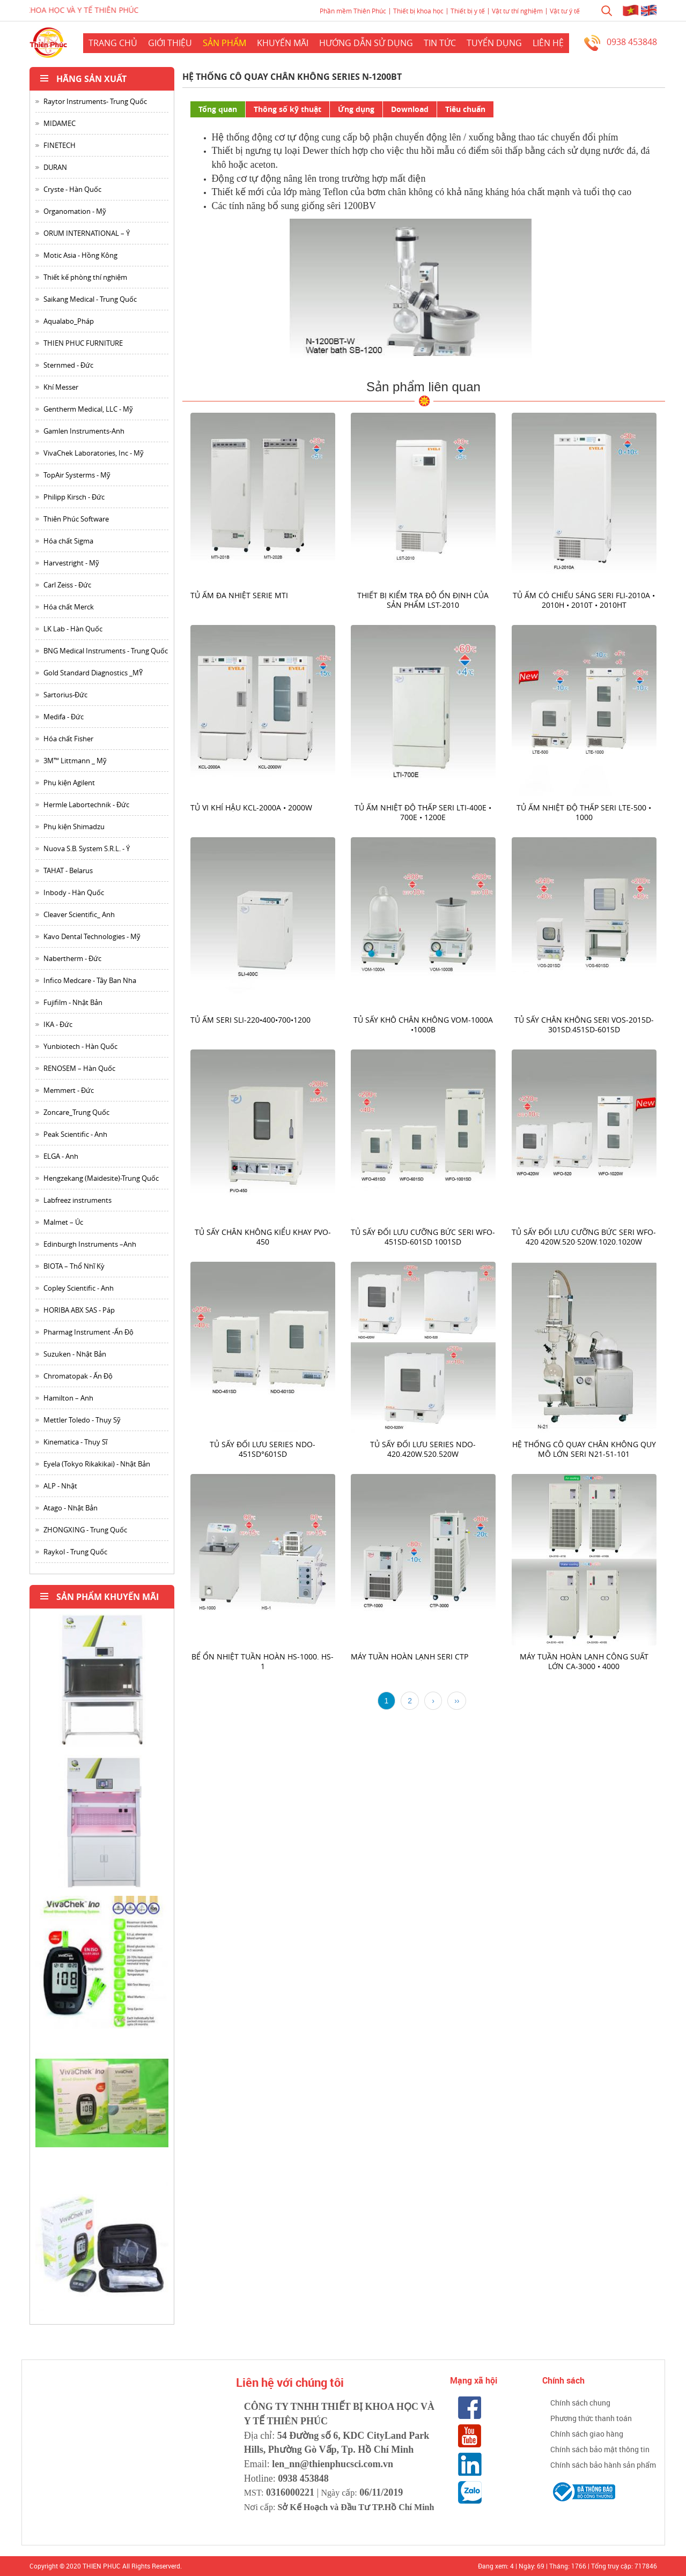 This screenshot has height=2576, width=686. What do you see at coordinates (80, 1046) in the screenshot?
I see `Yunbiotech - Hàn Quốc` at bounding box center [80, 1046].